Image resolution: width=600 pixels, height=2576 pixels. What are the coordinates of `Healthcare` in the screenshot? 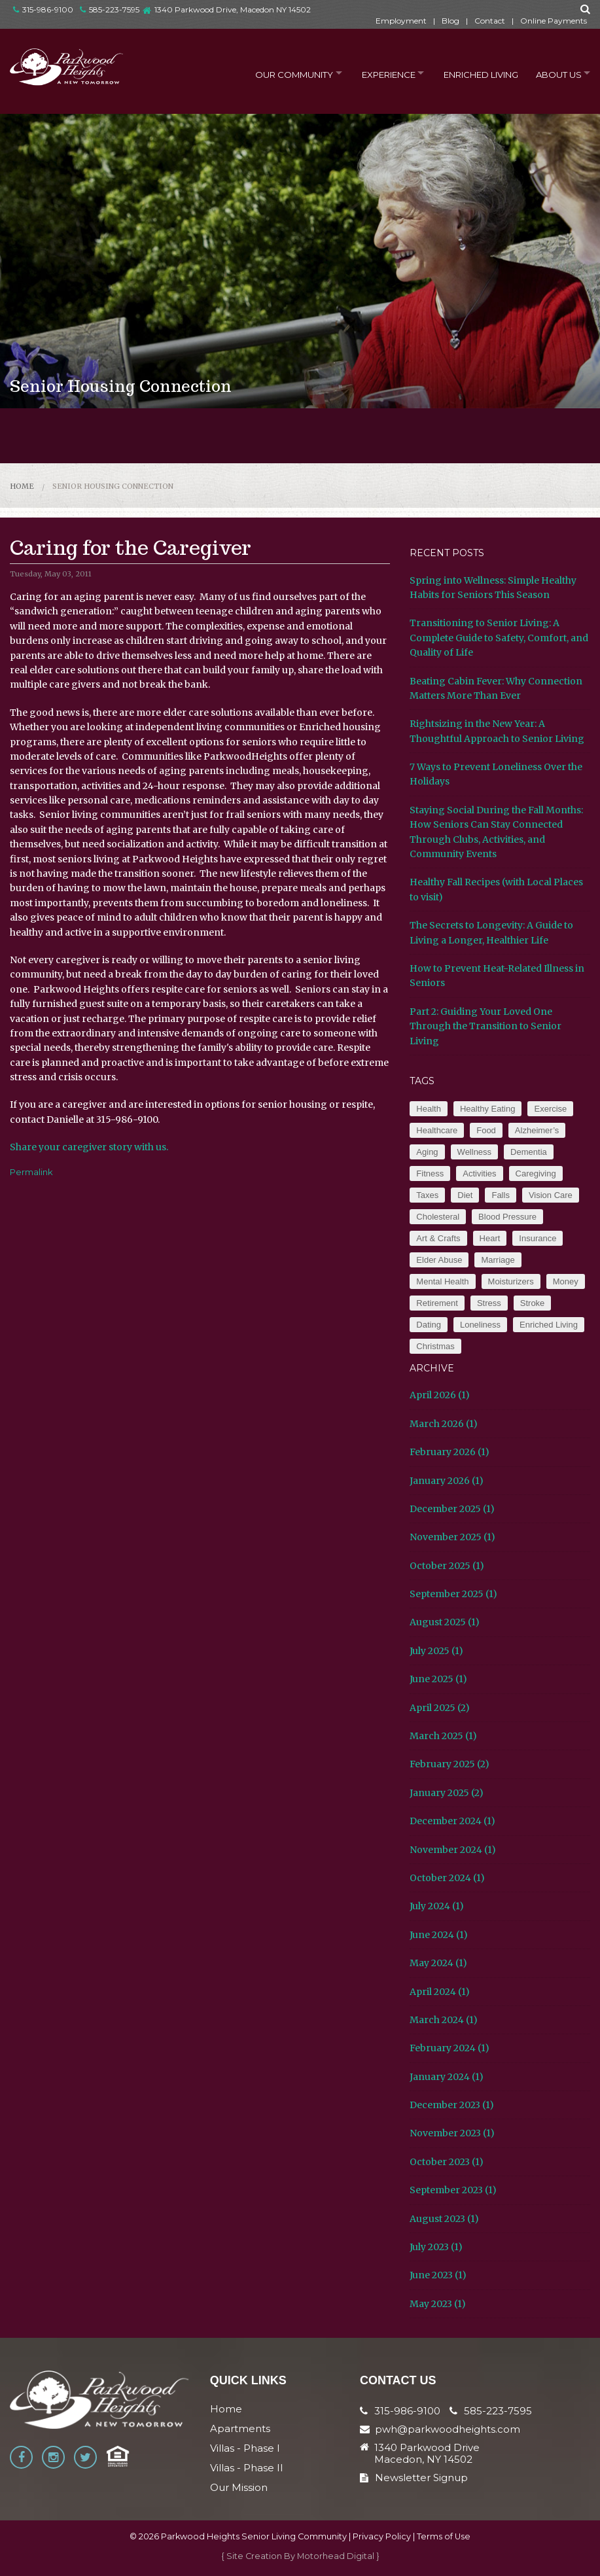 It's located at (436, 1130).